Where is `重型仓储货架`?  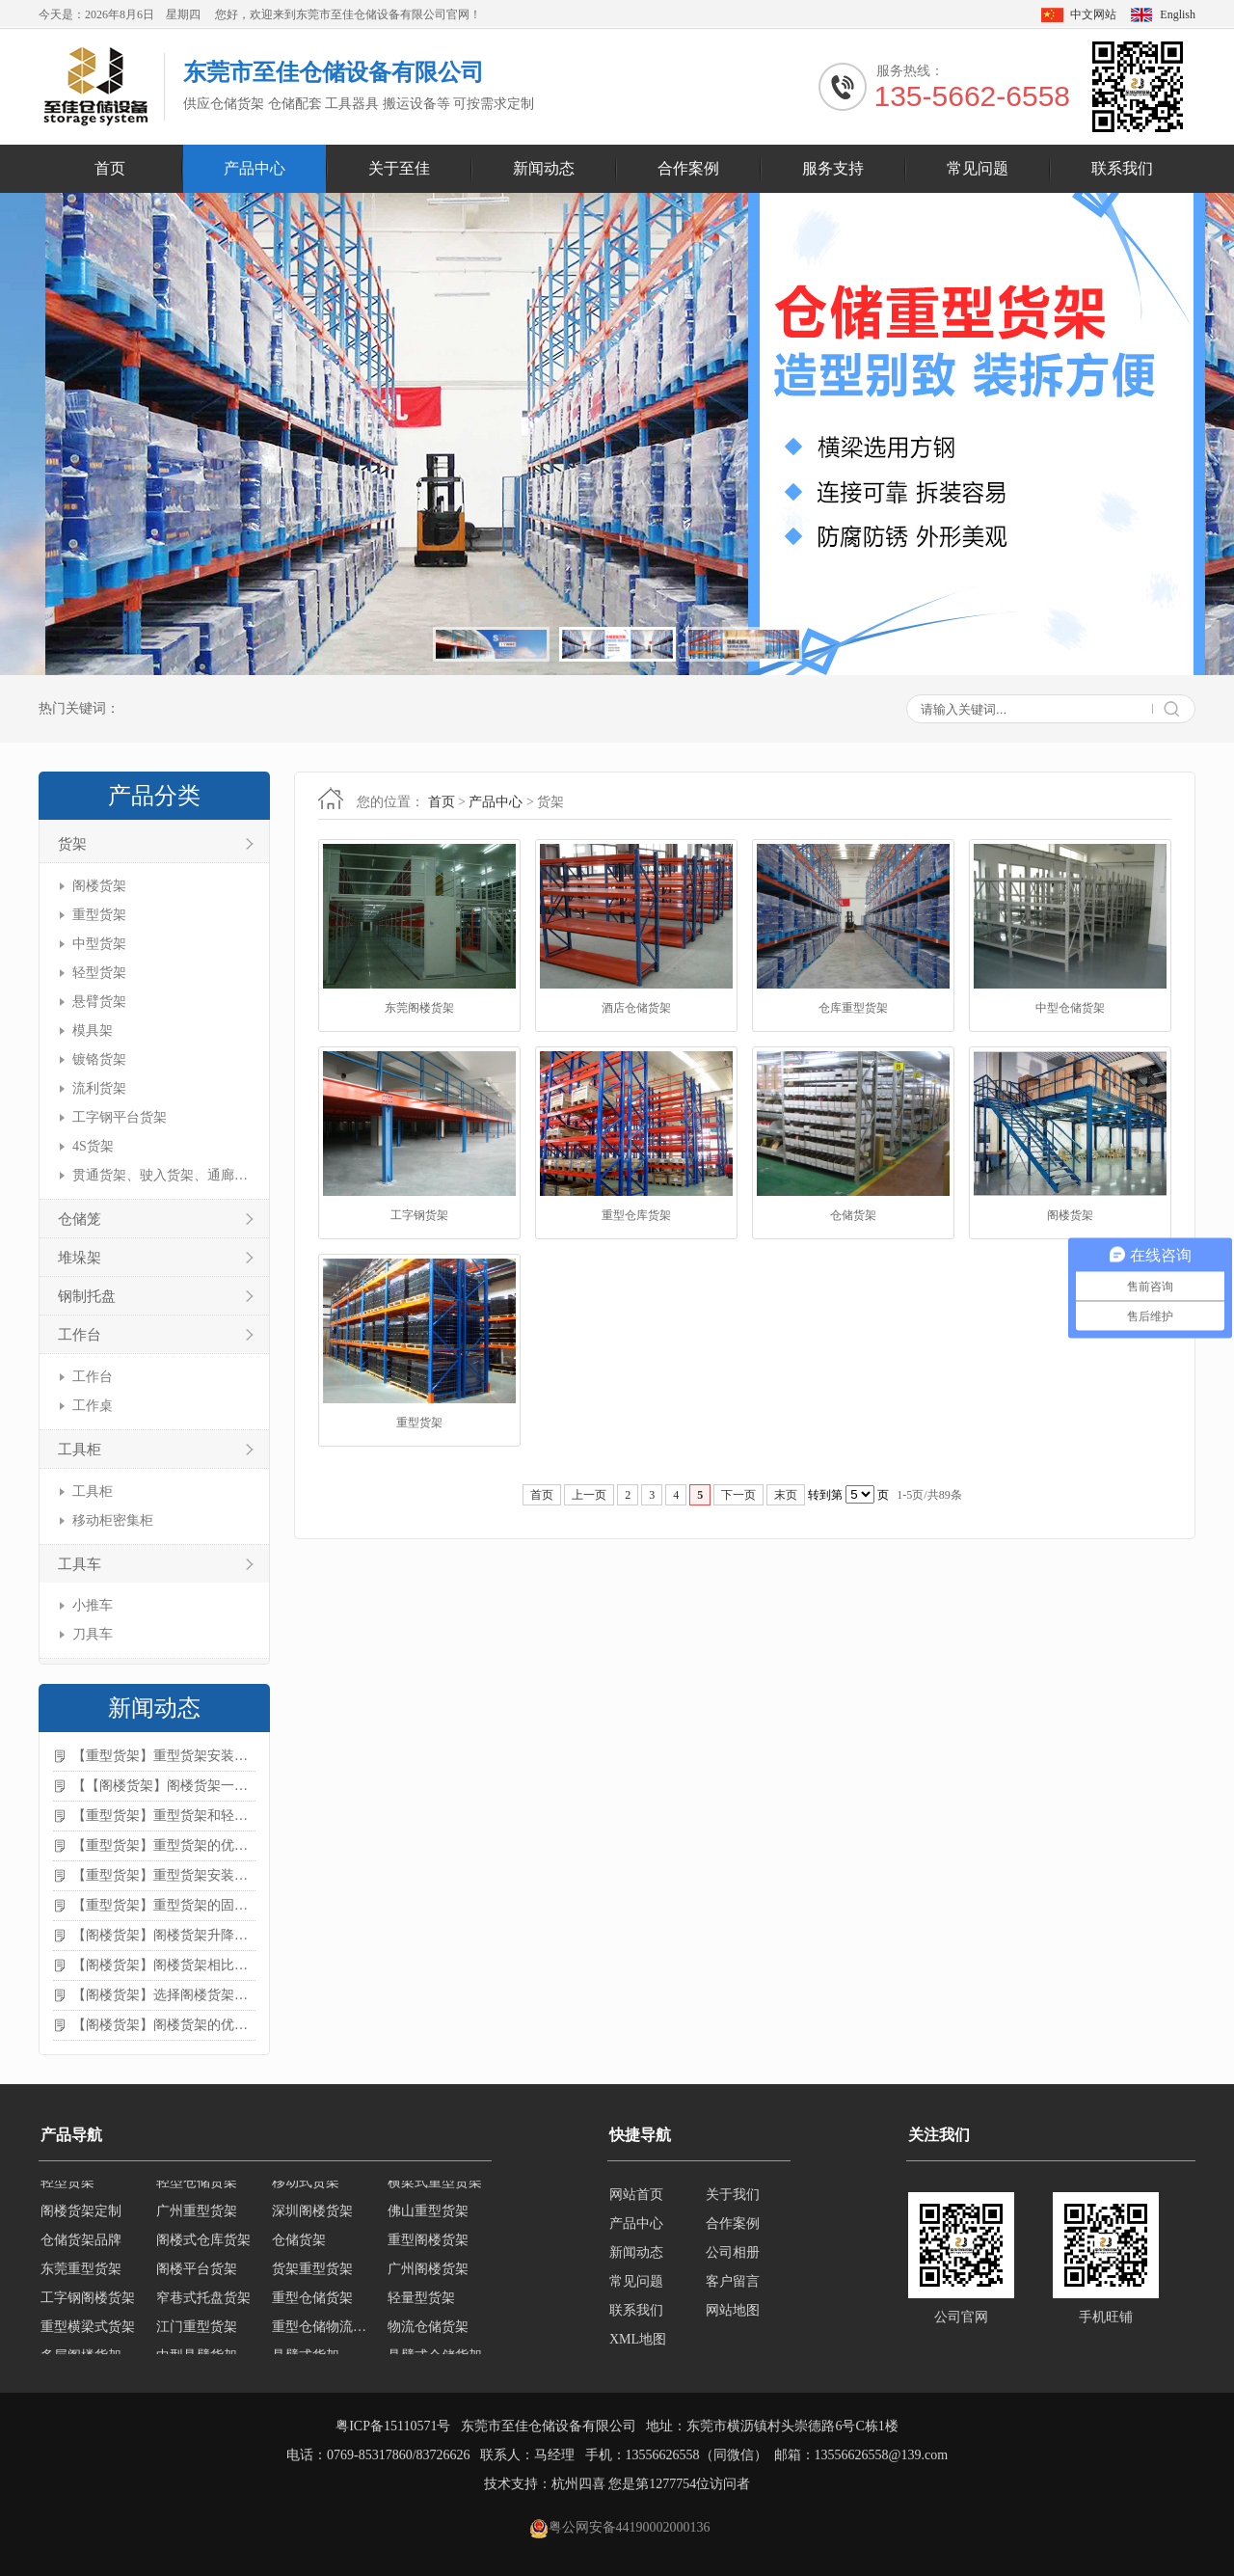
重型仓储货架 is located at coordinates (312, 2309).